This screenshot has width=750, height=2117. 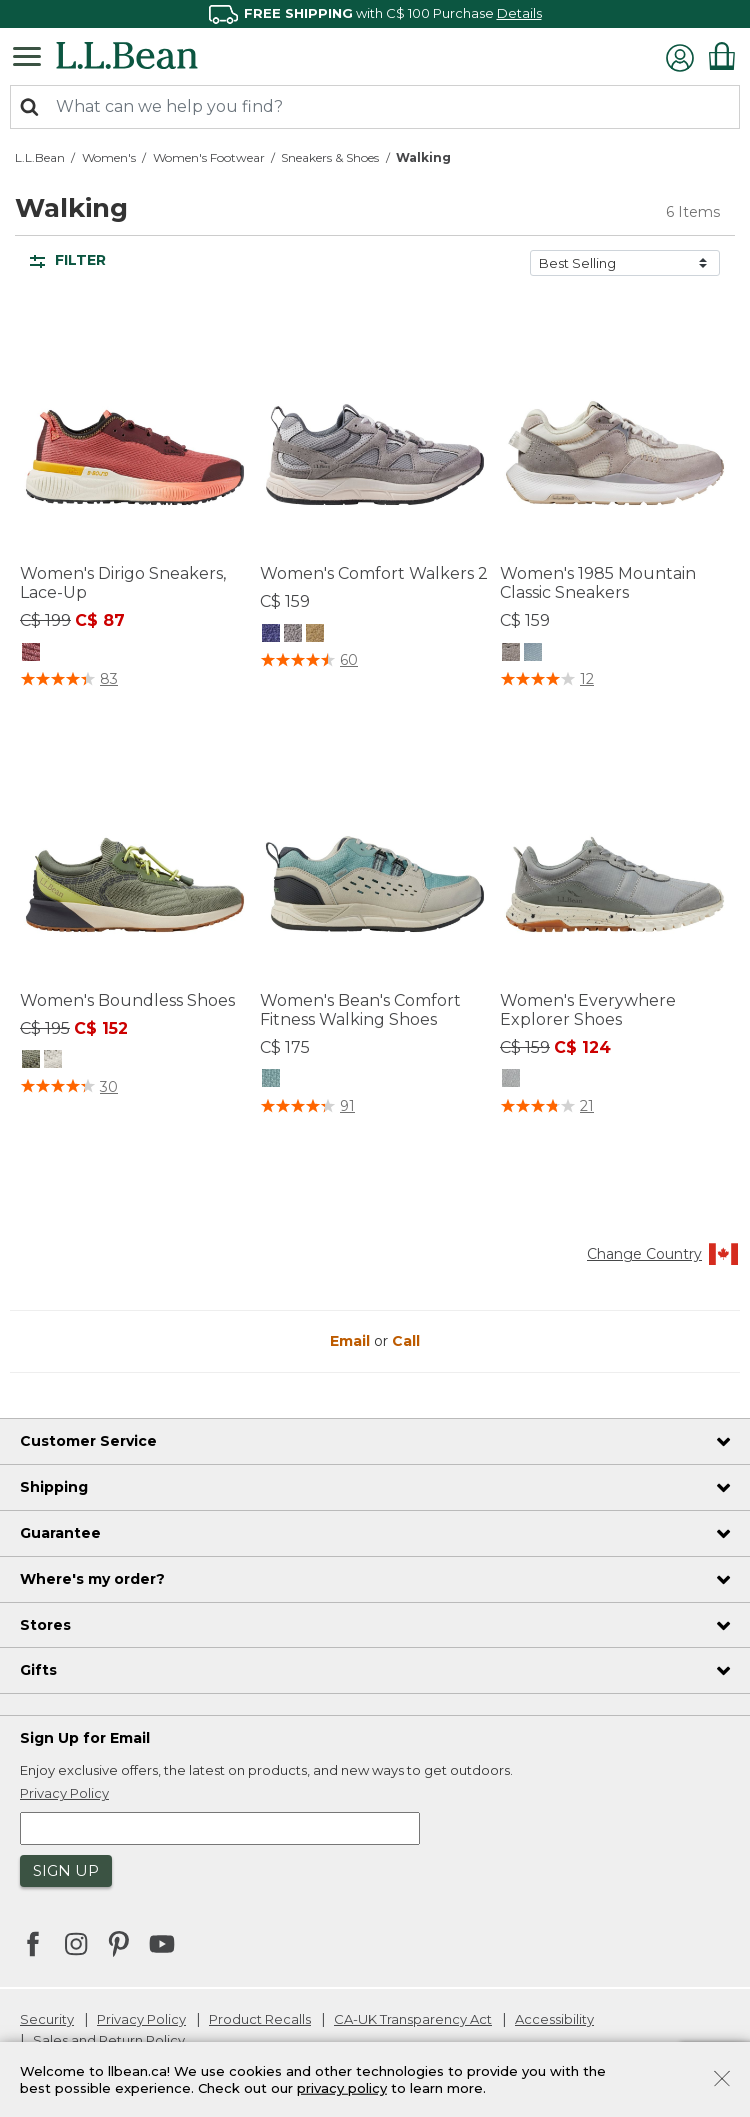 What do you see at coordinates (60, 1533) in the screenshot?
I see `Guarantee [heading]` at bounding box center [60, 1533].